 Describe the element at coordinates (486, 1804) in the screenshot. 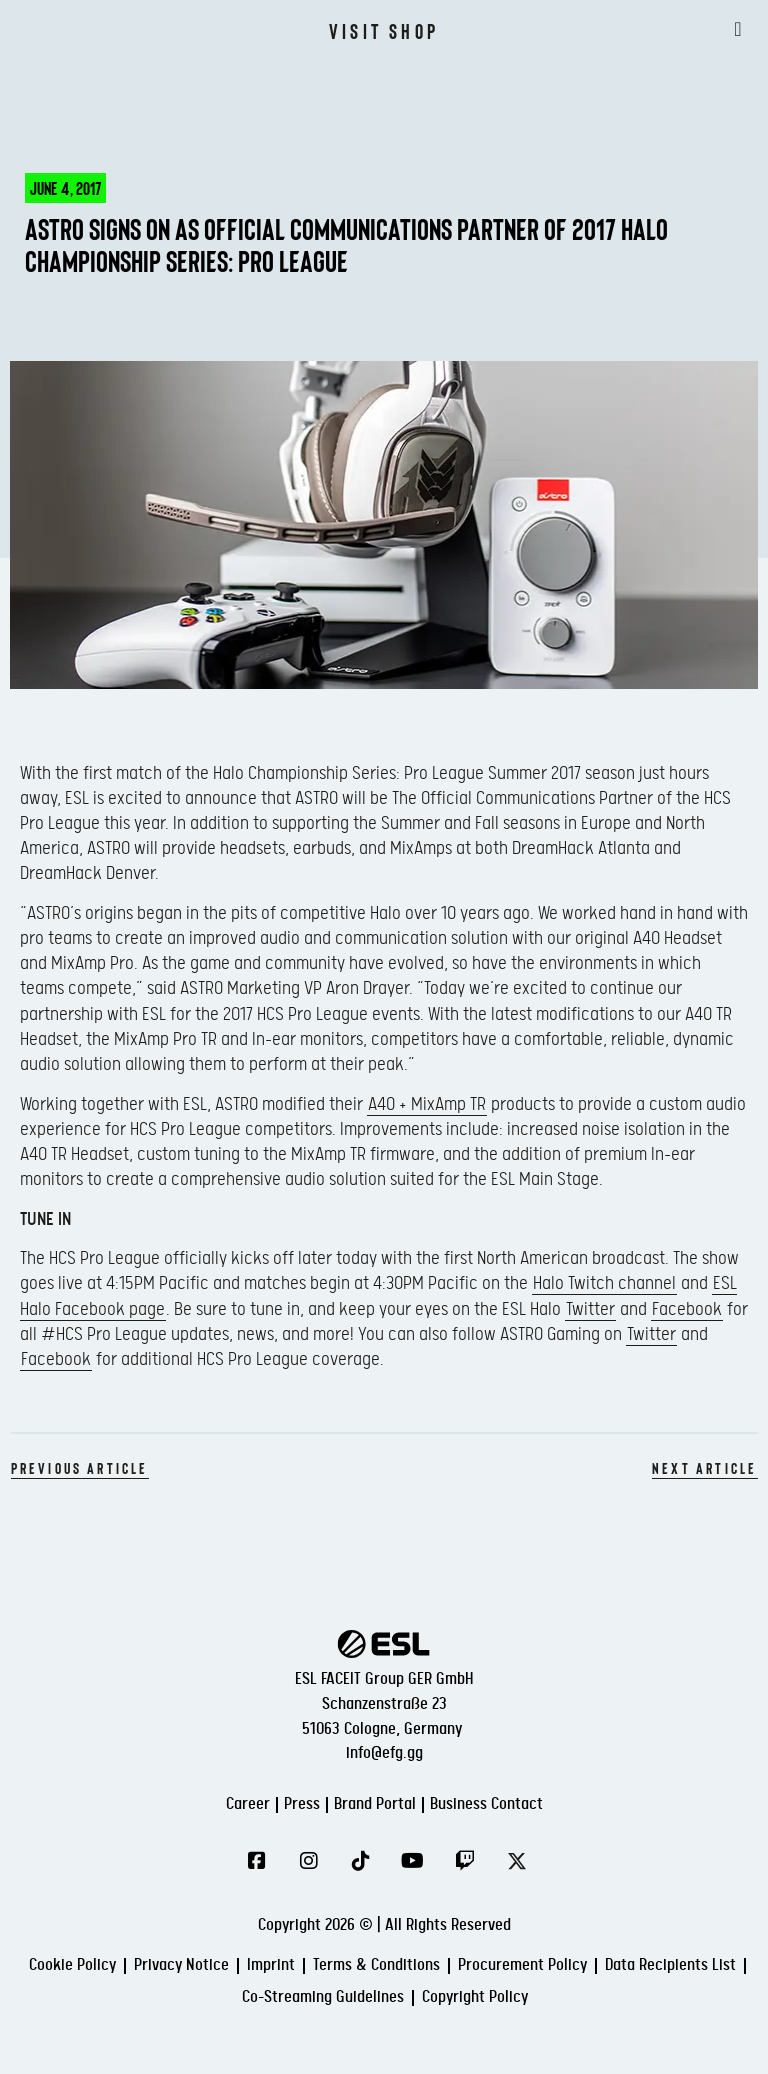

I see `Business Contact` at that location.